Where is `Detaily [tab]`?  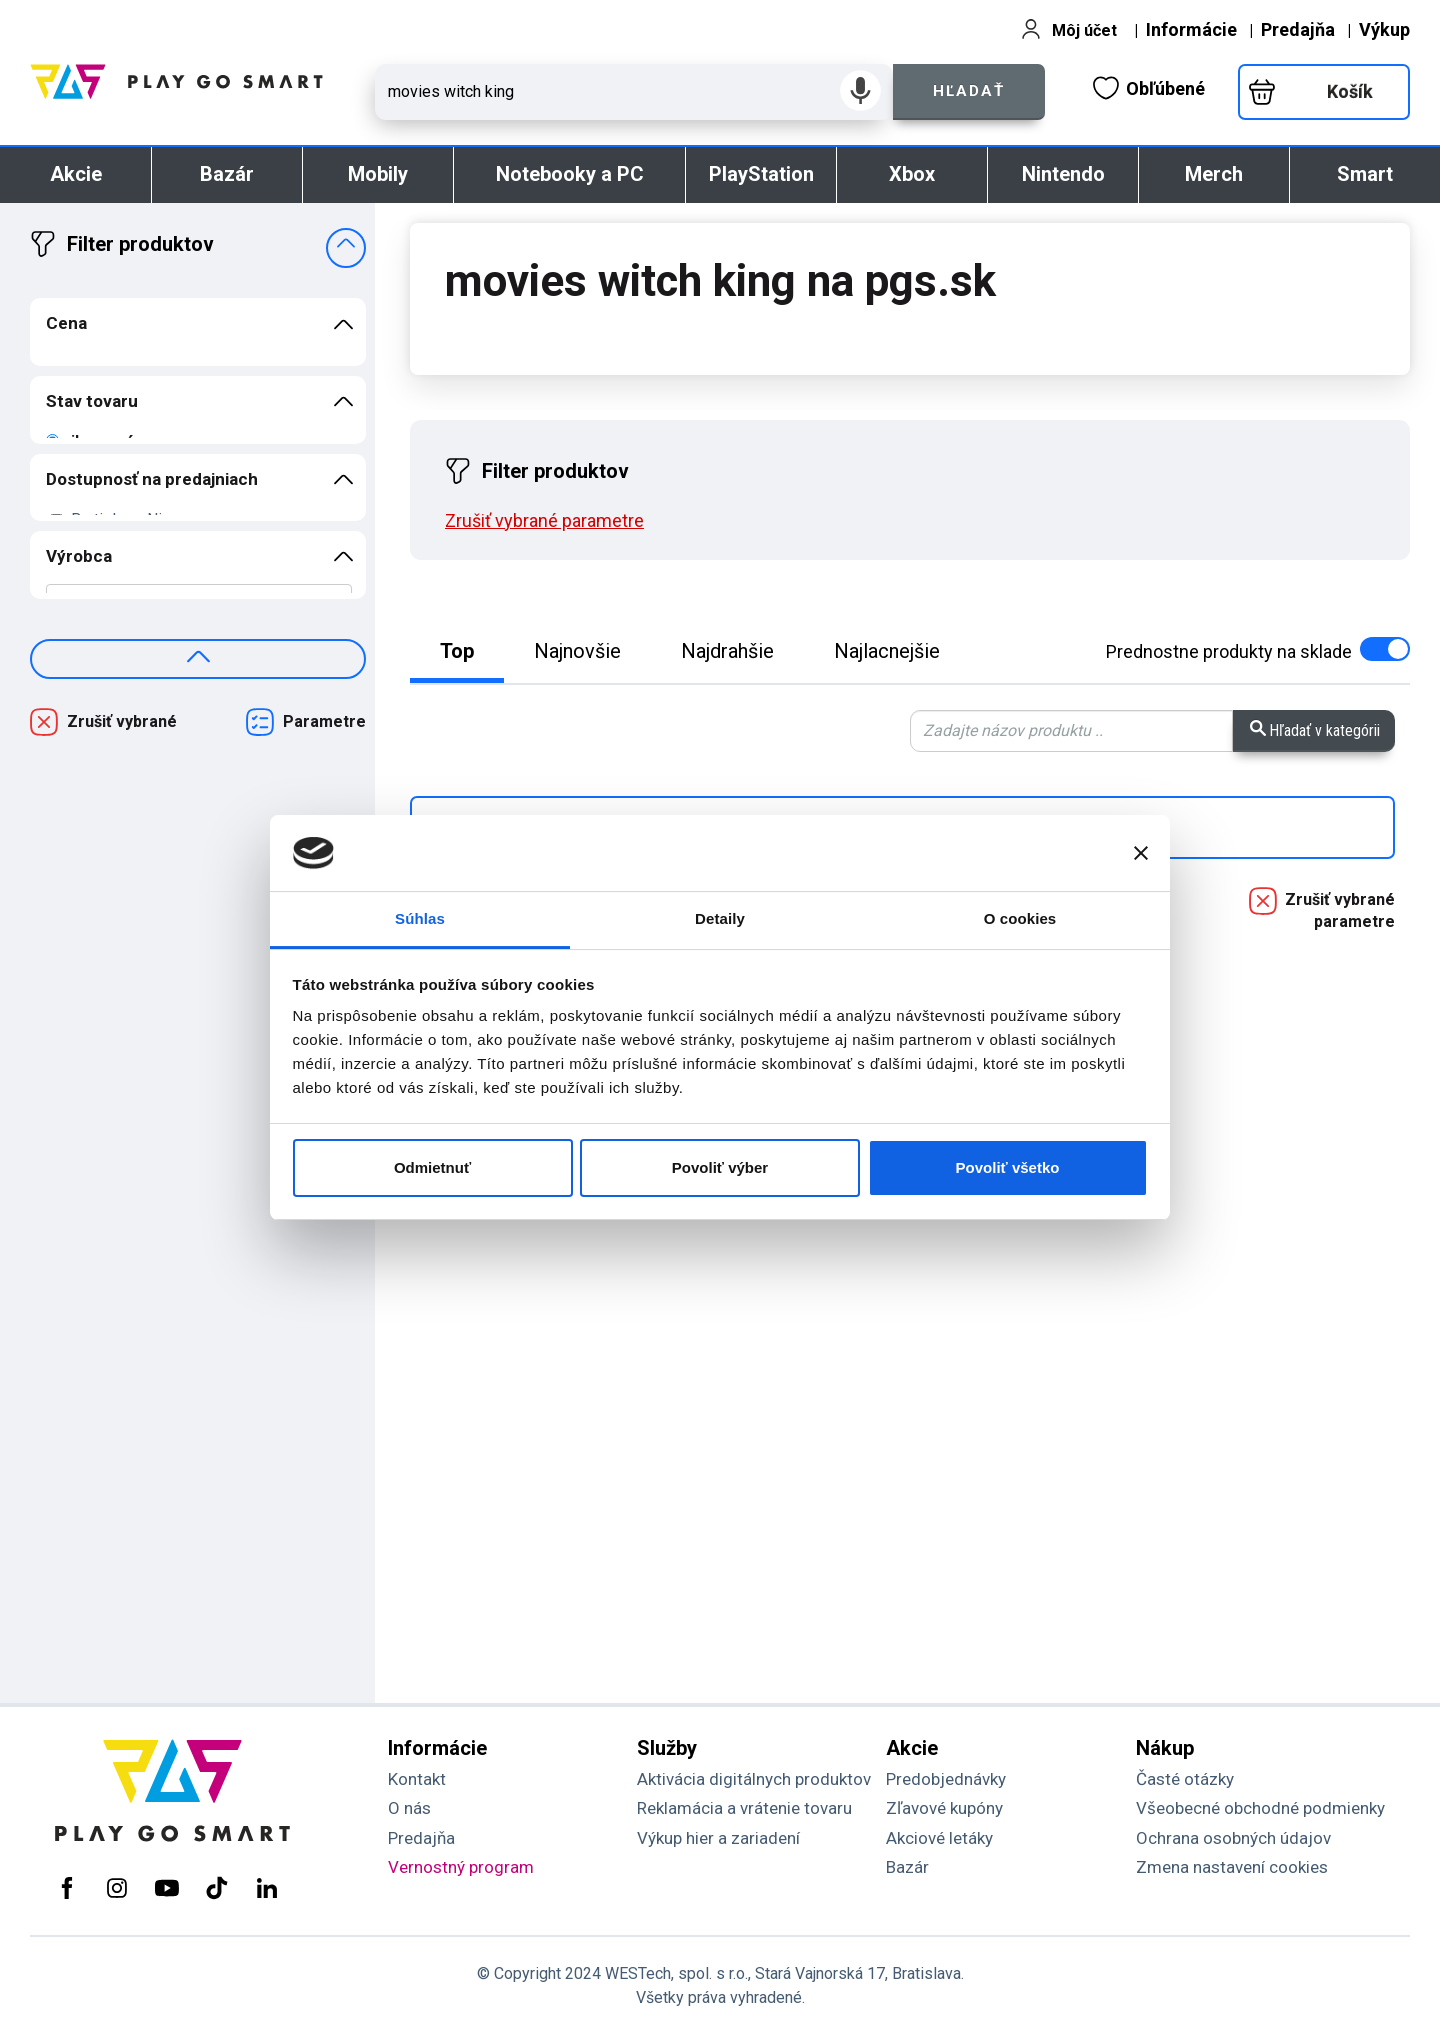 Detaily [tab] is located at coordinates (720, 918).